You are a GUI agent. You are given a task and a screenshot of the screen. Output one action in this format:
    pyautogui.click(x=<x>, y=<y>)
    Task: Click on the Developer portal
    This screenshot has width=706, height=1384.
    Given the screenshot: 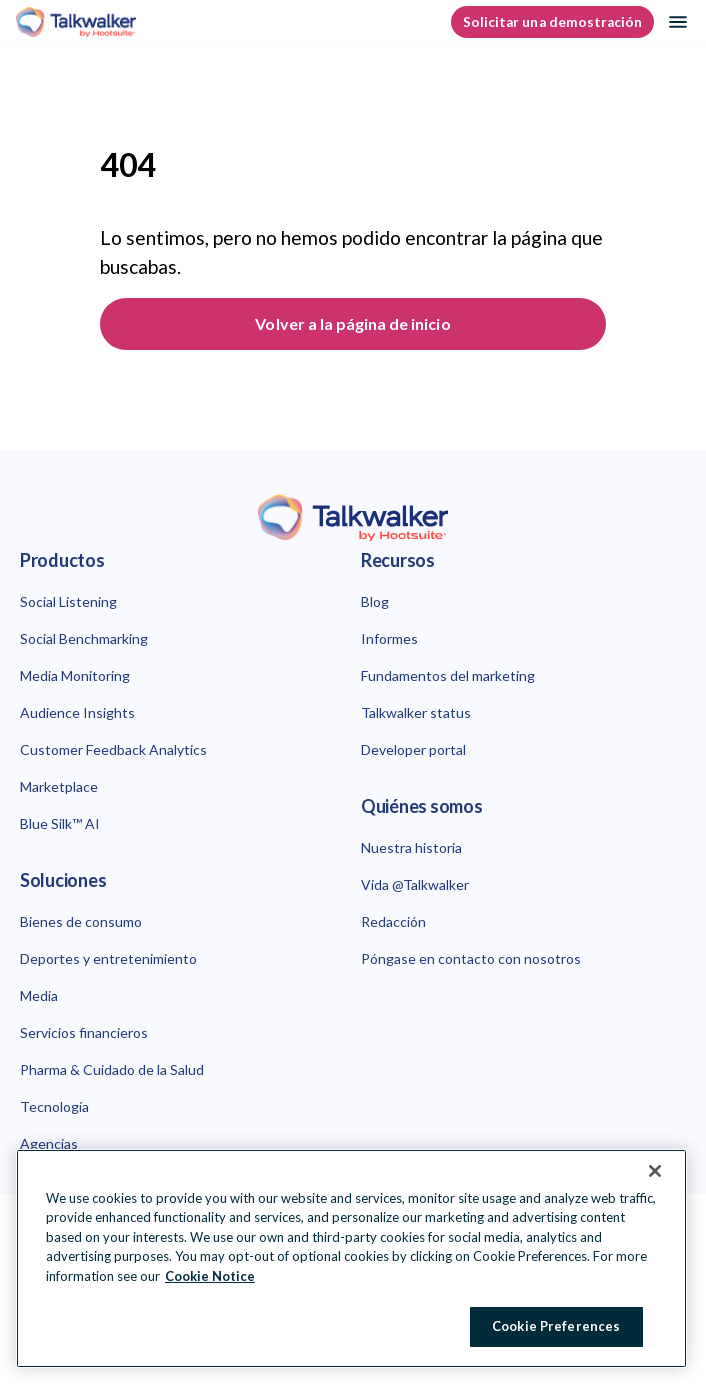 What is the action you would take?
    pyautogui.click(x=413, y=749)
    